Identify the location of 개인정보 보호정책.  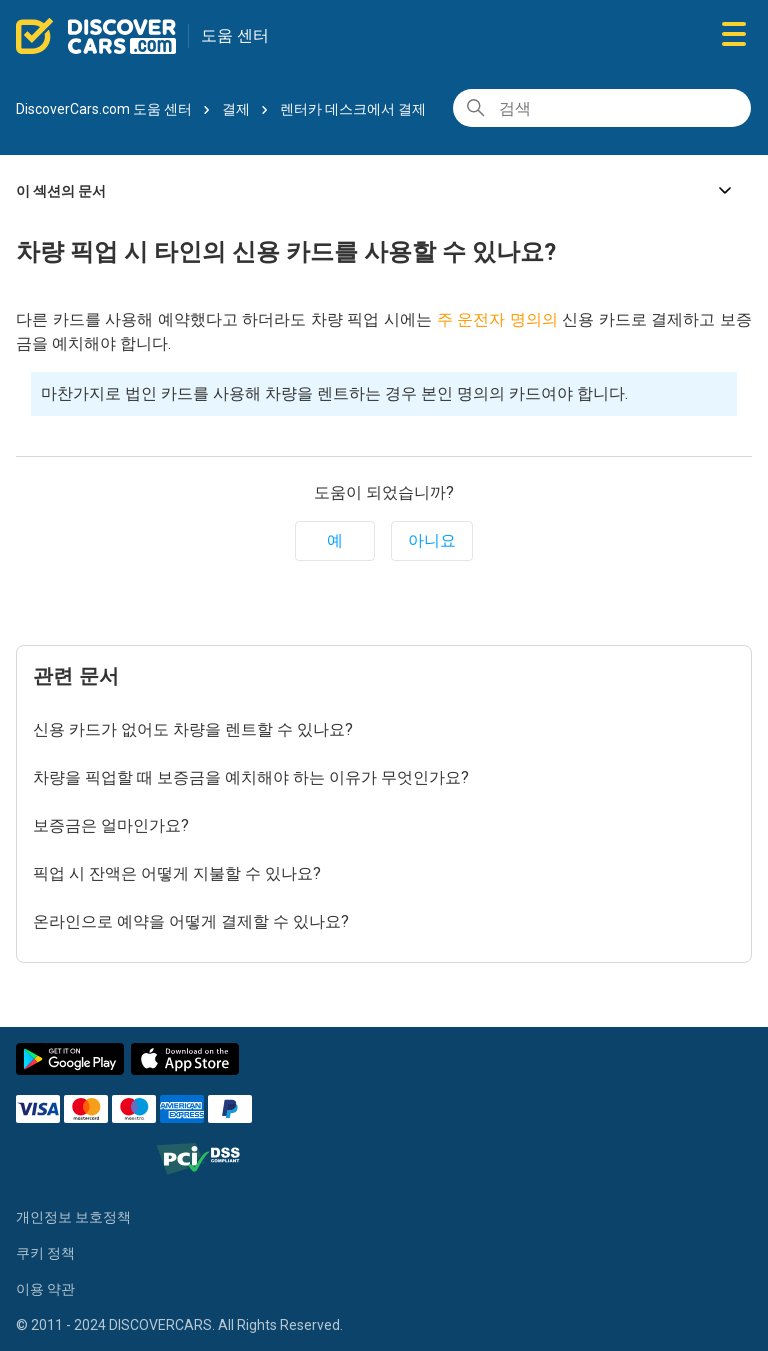
(73, 1217).